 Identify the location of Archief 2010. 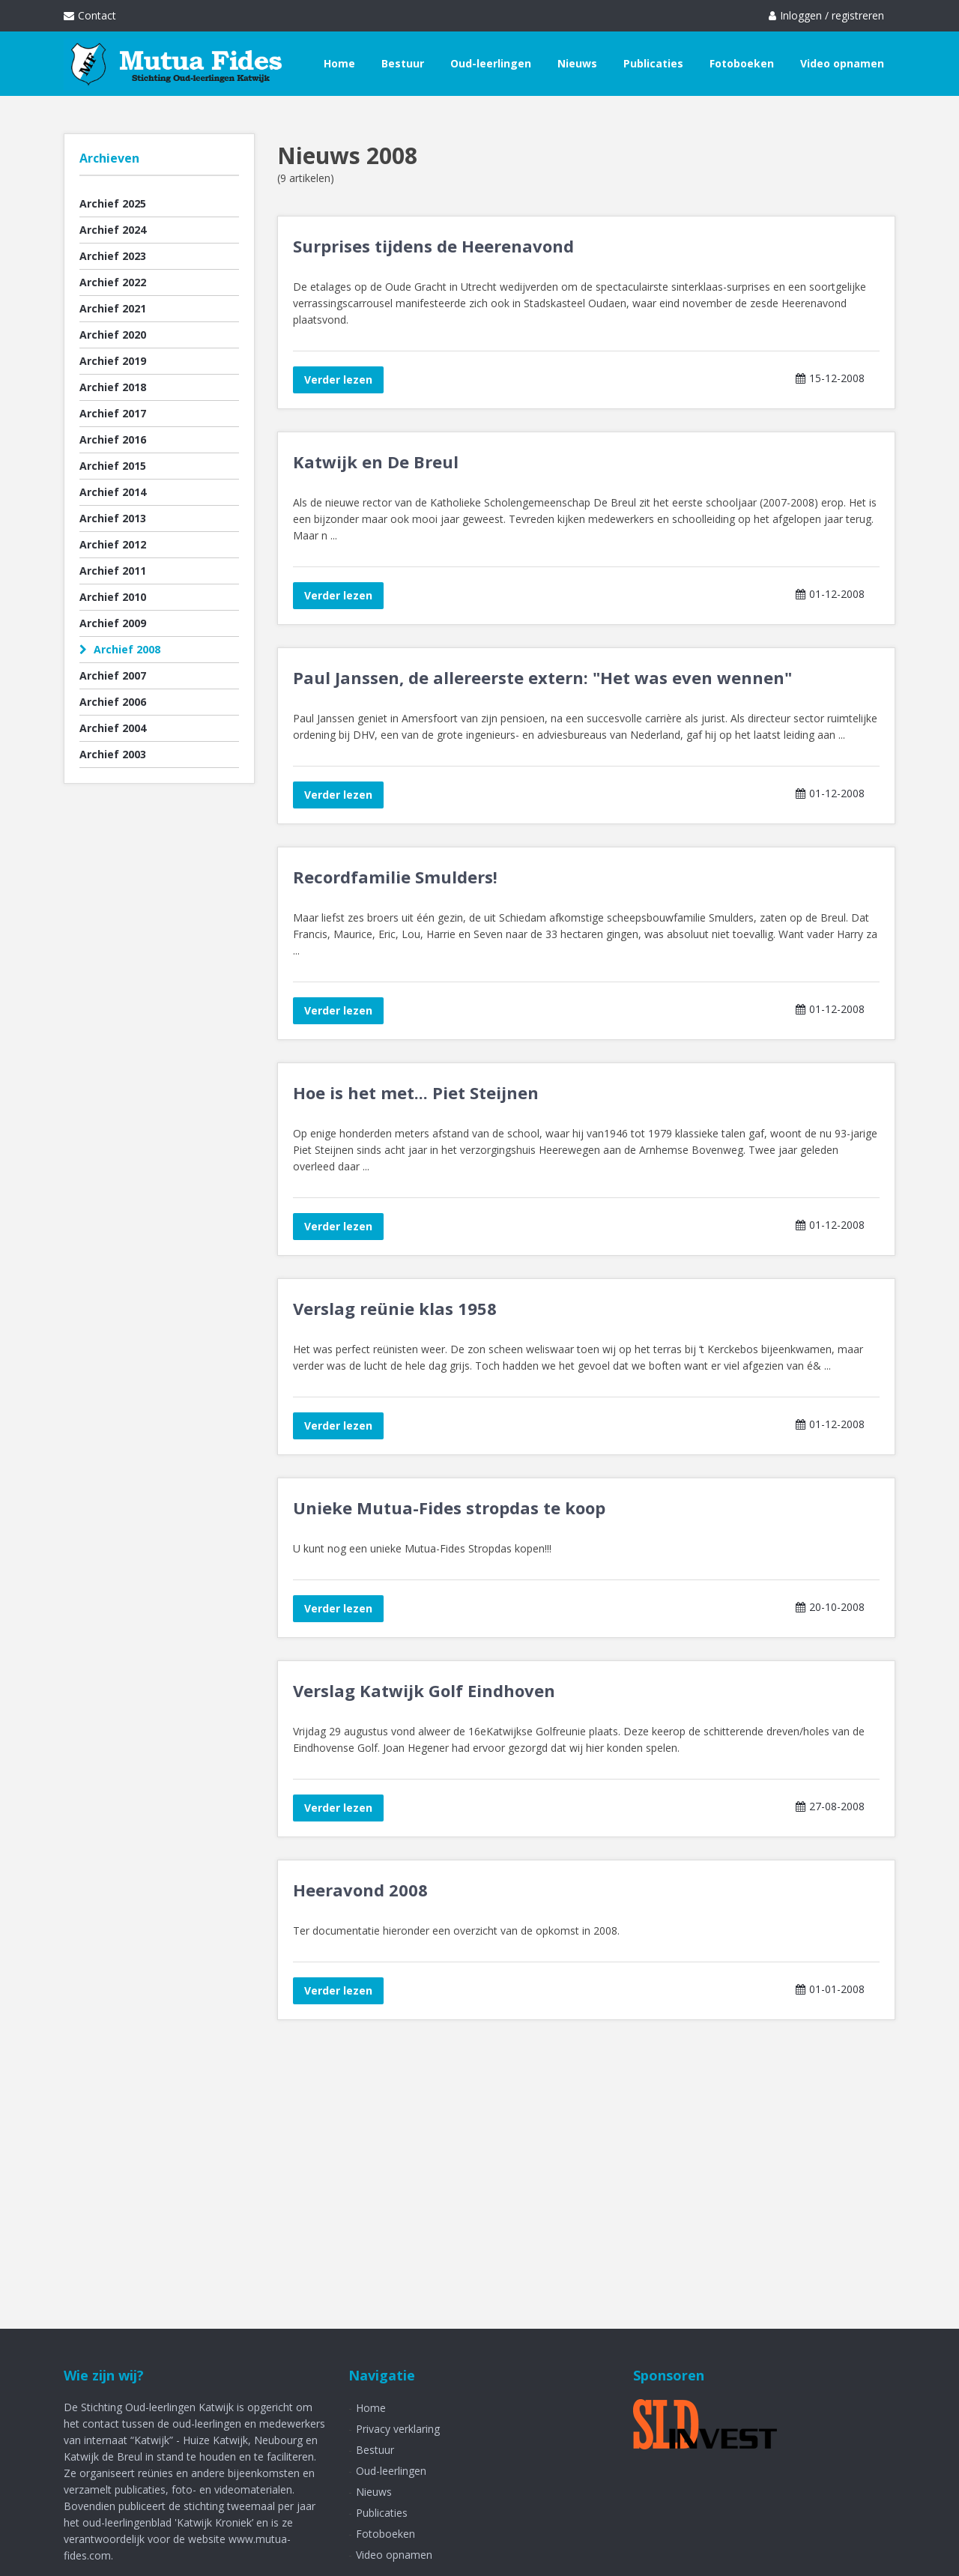
(112, 597).